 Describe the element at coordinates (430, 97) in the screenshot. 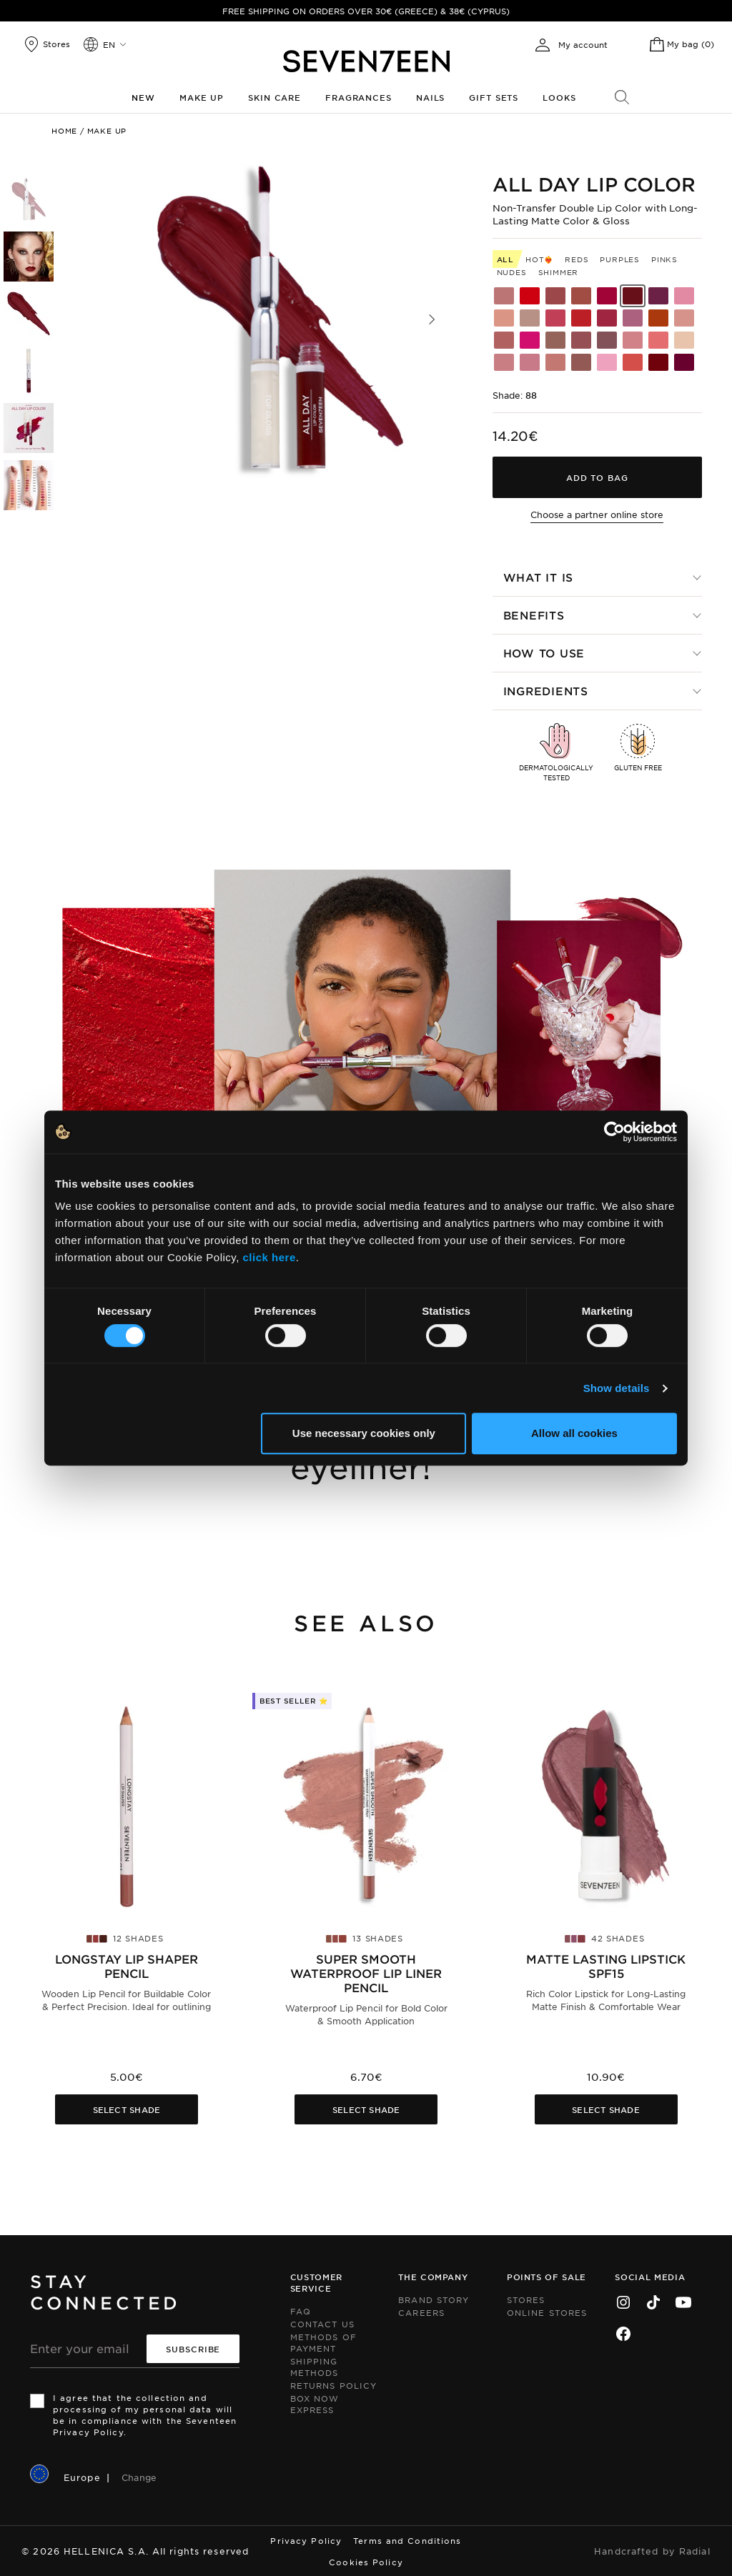

I see `Nails` at that location.